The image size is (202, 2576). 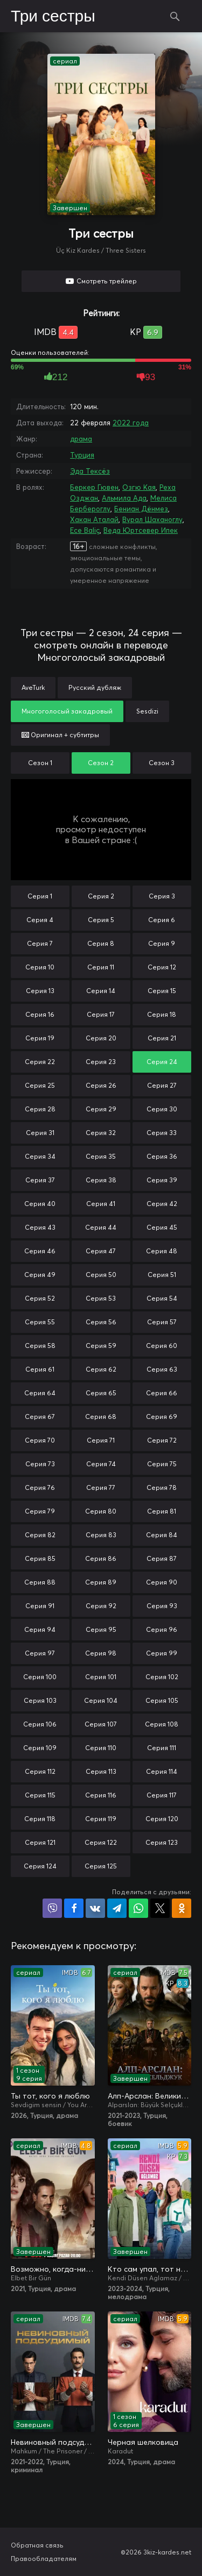 What do you see at coordinates (117, 1908) in the screenshot?
I see `Поделиться в Telegram` at bounding box center [117, 1908].